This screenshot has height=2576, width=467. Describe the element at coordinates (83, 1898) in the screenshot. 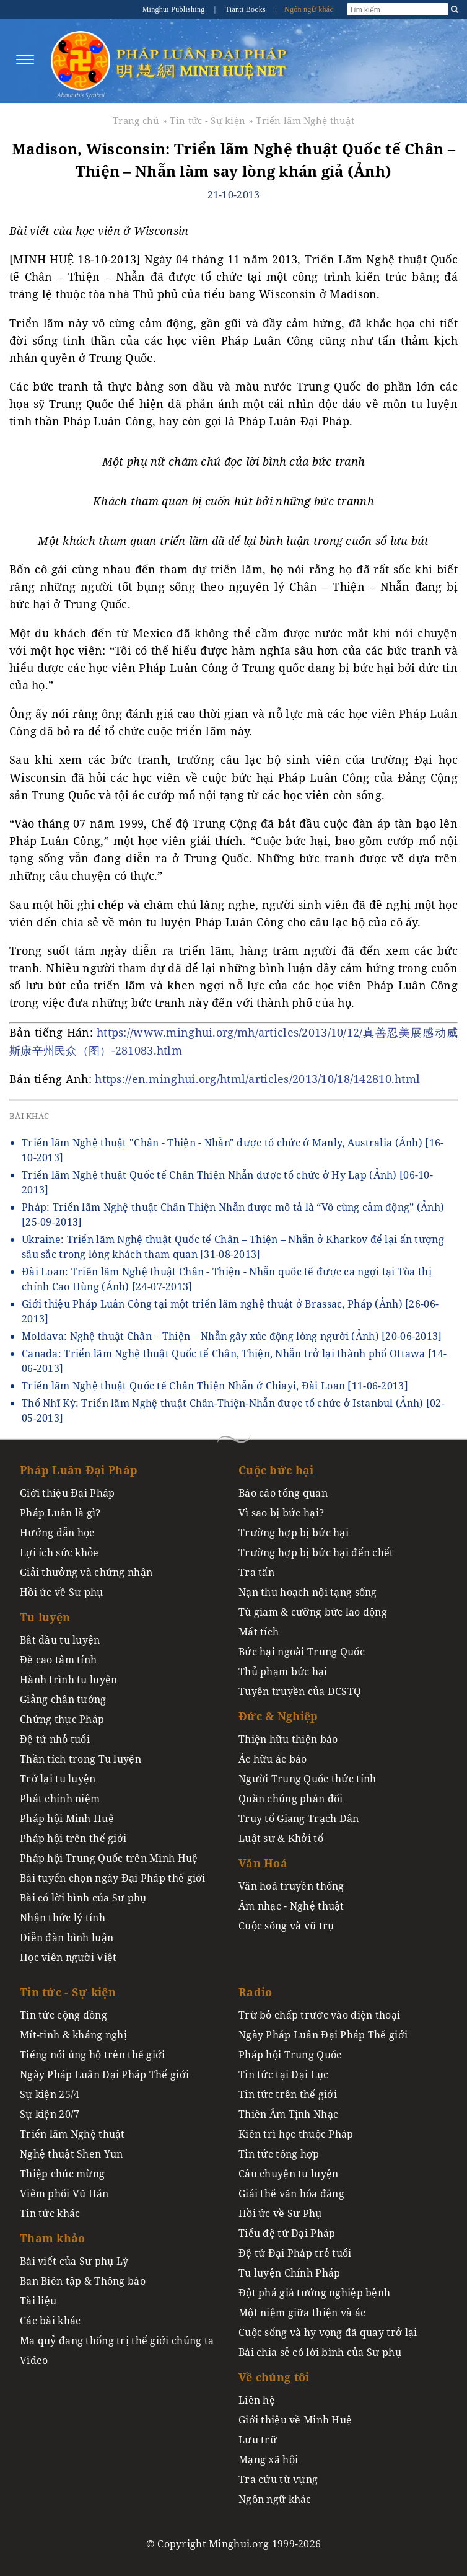

I see `Bài có lời bình của Sư phụ` at that location.